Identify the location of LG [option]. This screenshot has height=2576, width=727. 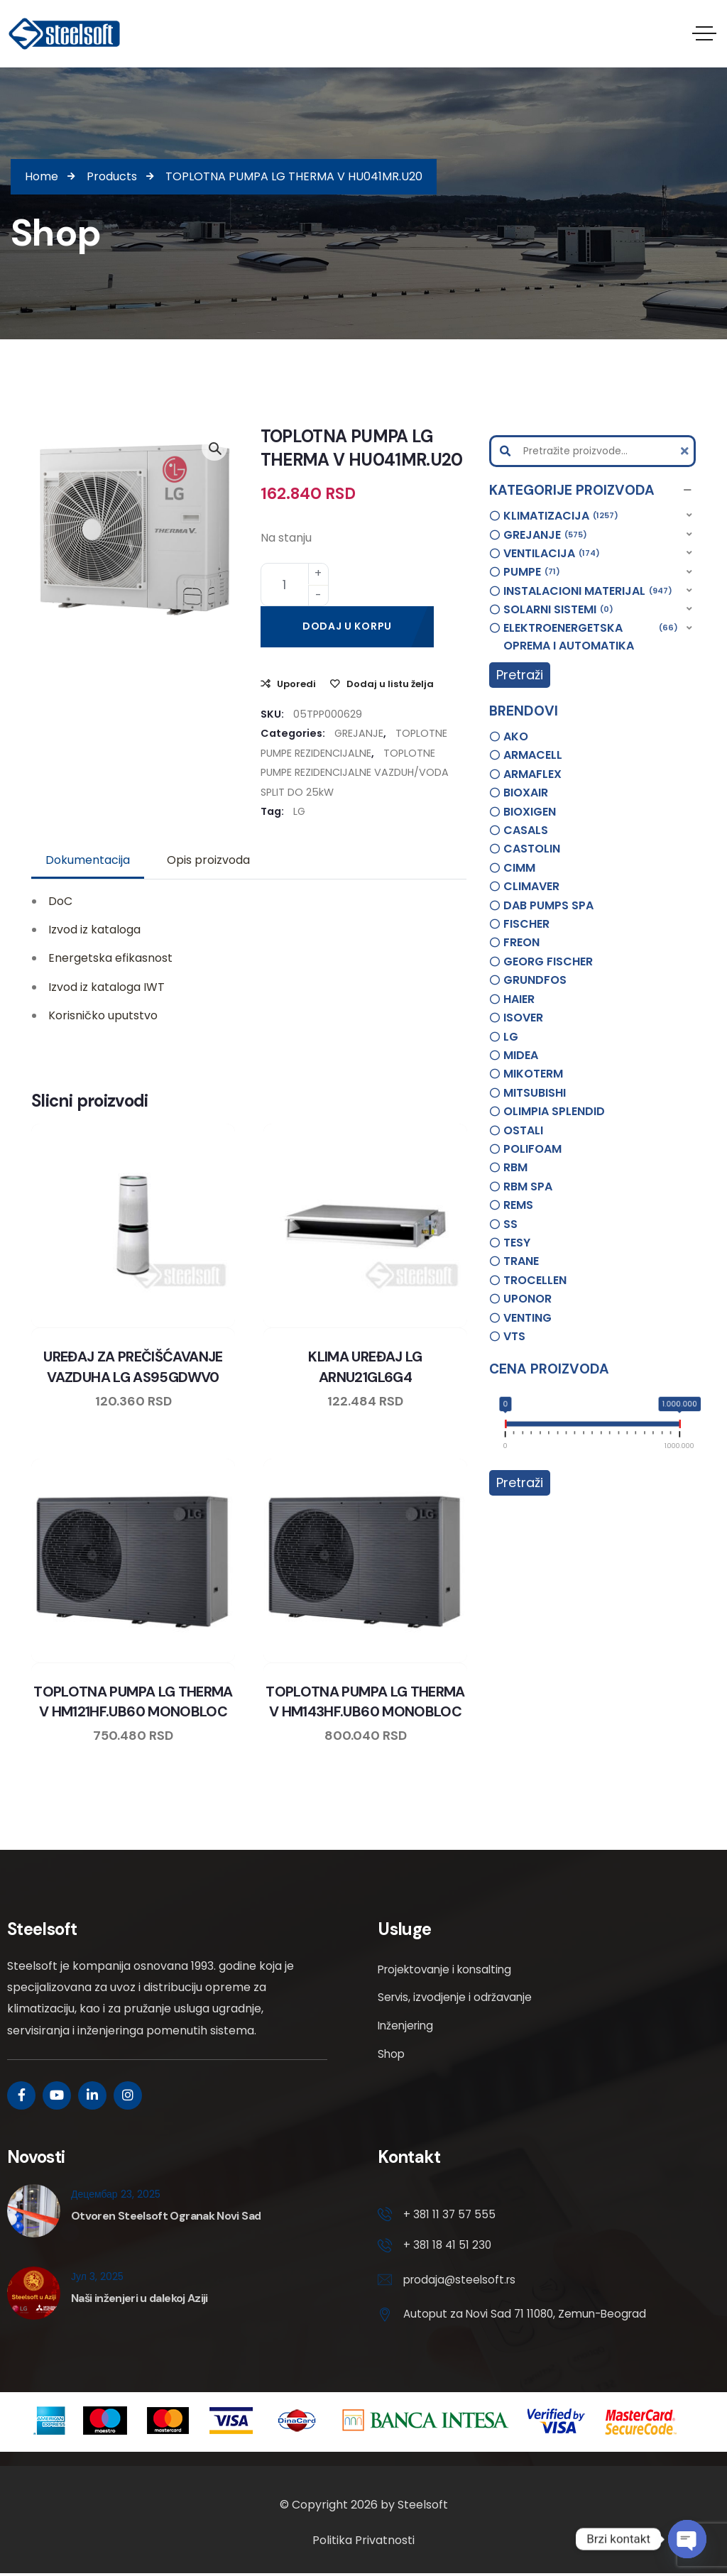
(510, 1036).